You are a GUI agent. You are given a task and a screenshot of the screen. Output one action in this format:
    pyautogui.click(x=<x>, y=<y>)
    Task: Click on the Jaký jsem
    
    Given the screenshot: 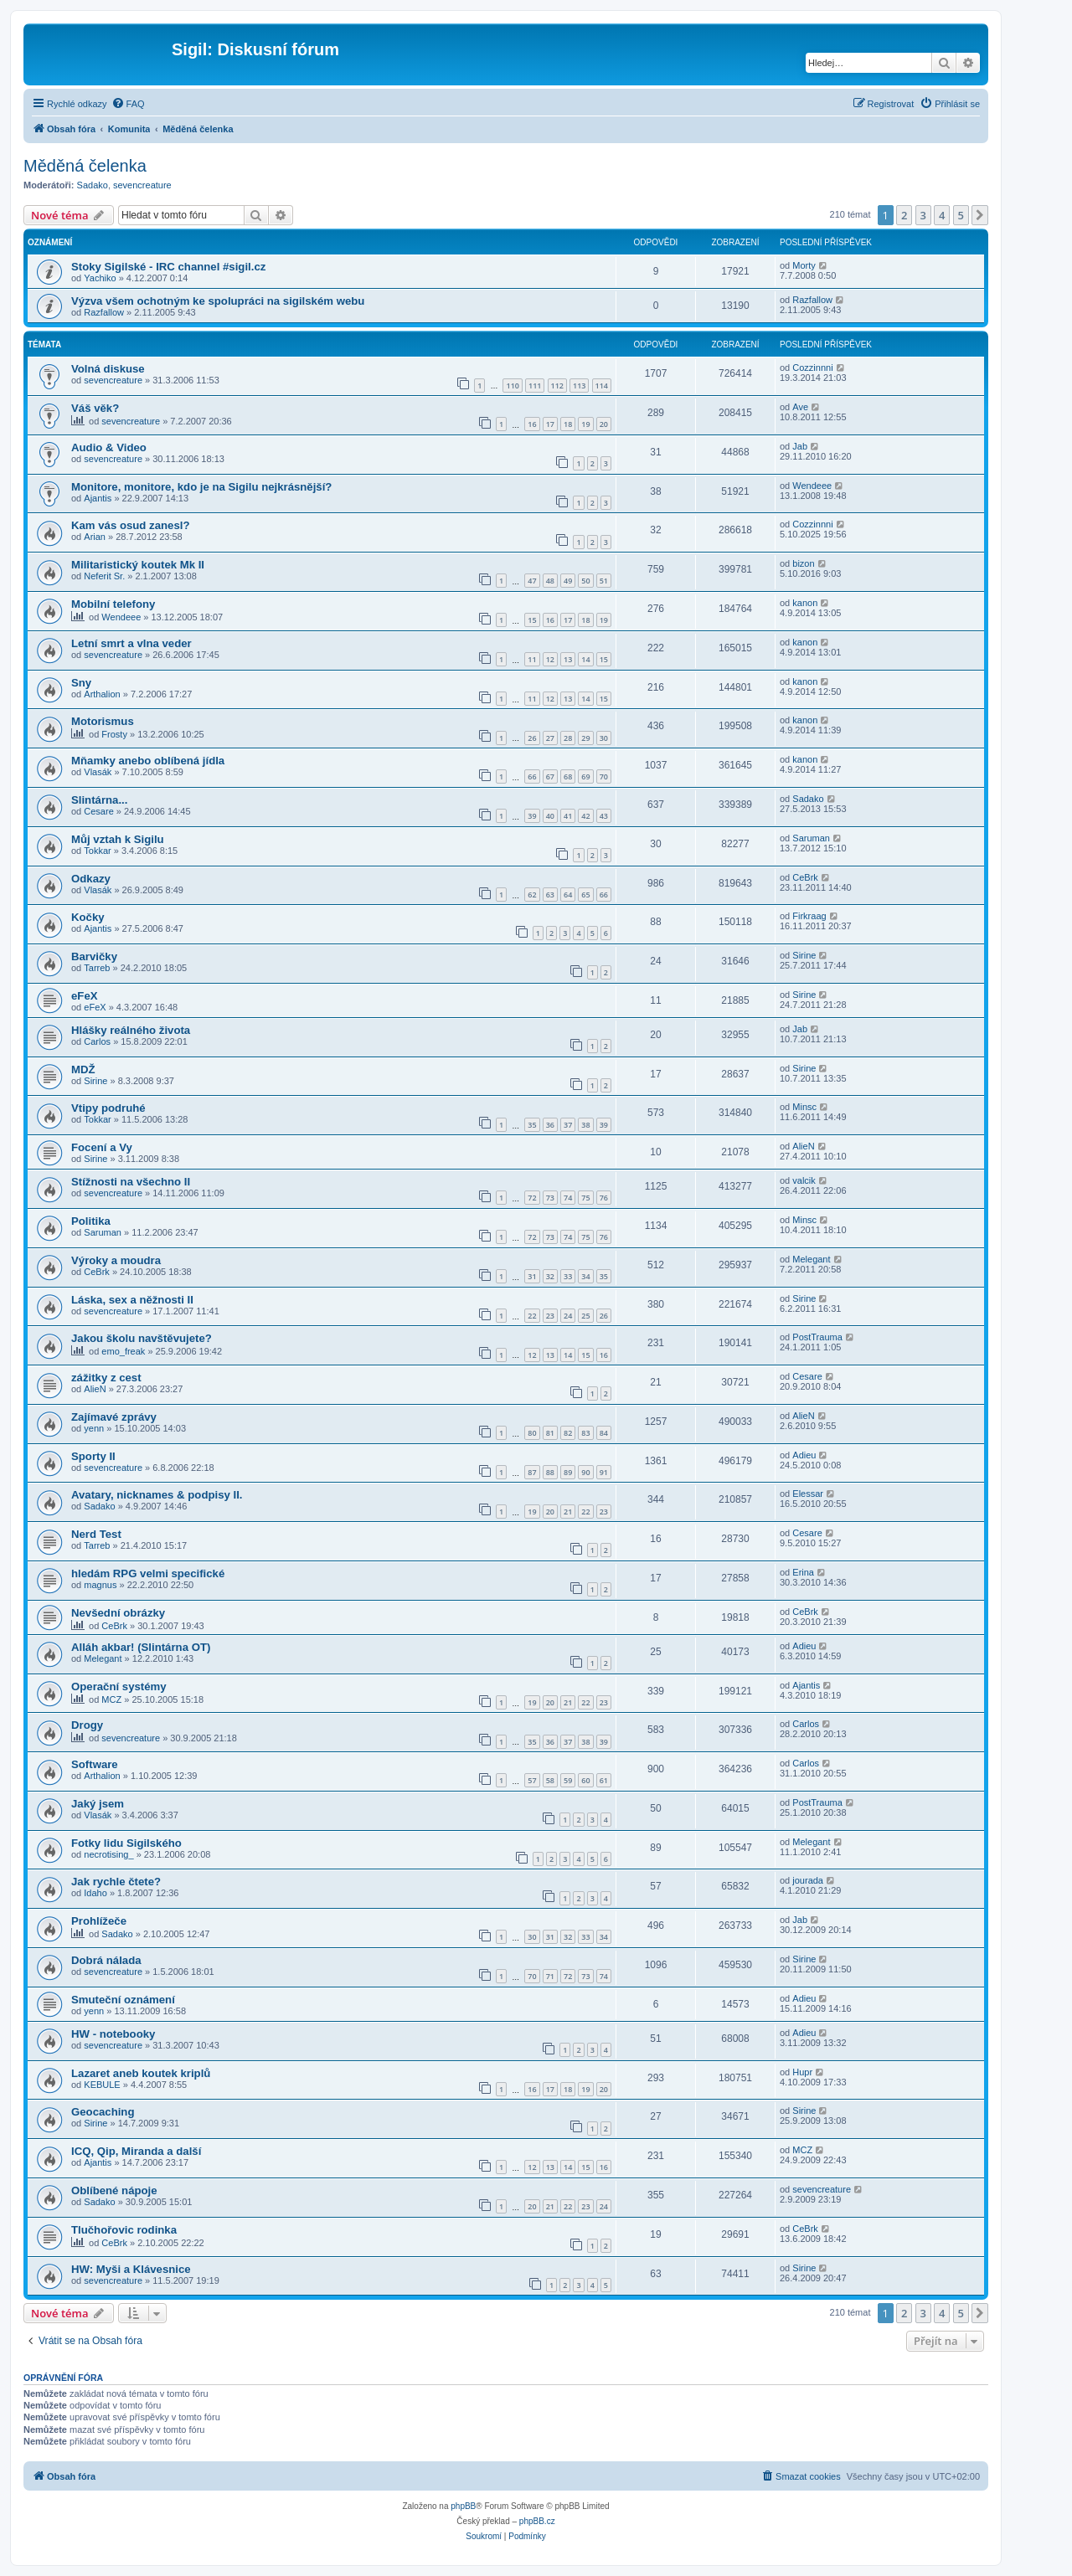 What is the action you would take?
    pyautogui.click(x=97, y=1803)
    